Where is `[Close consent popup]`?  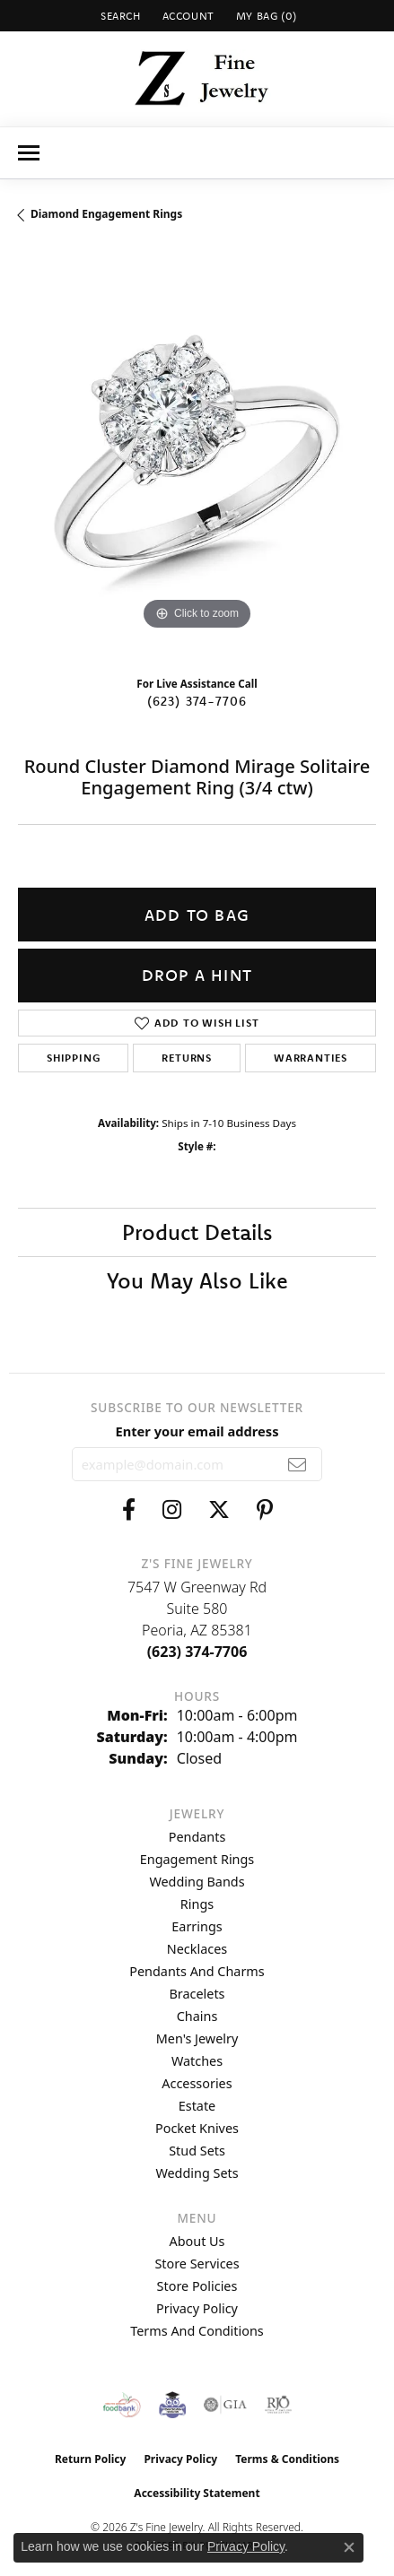
[Close consent popup] is located at coordinates (349, 2547).